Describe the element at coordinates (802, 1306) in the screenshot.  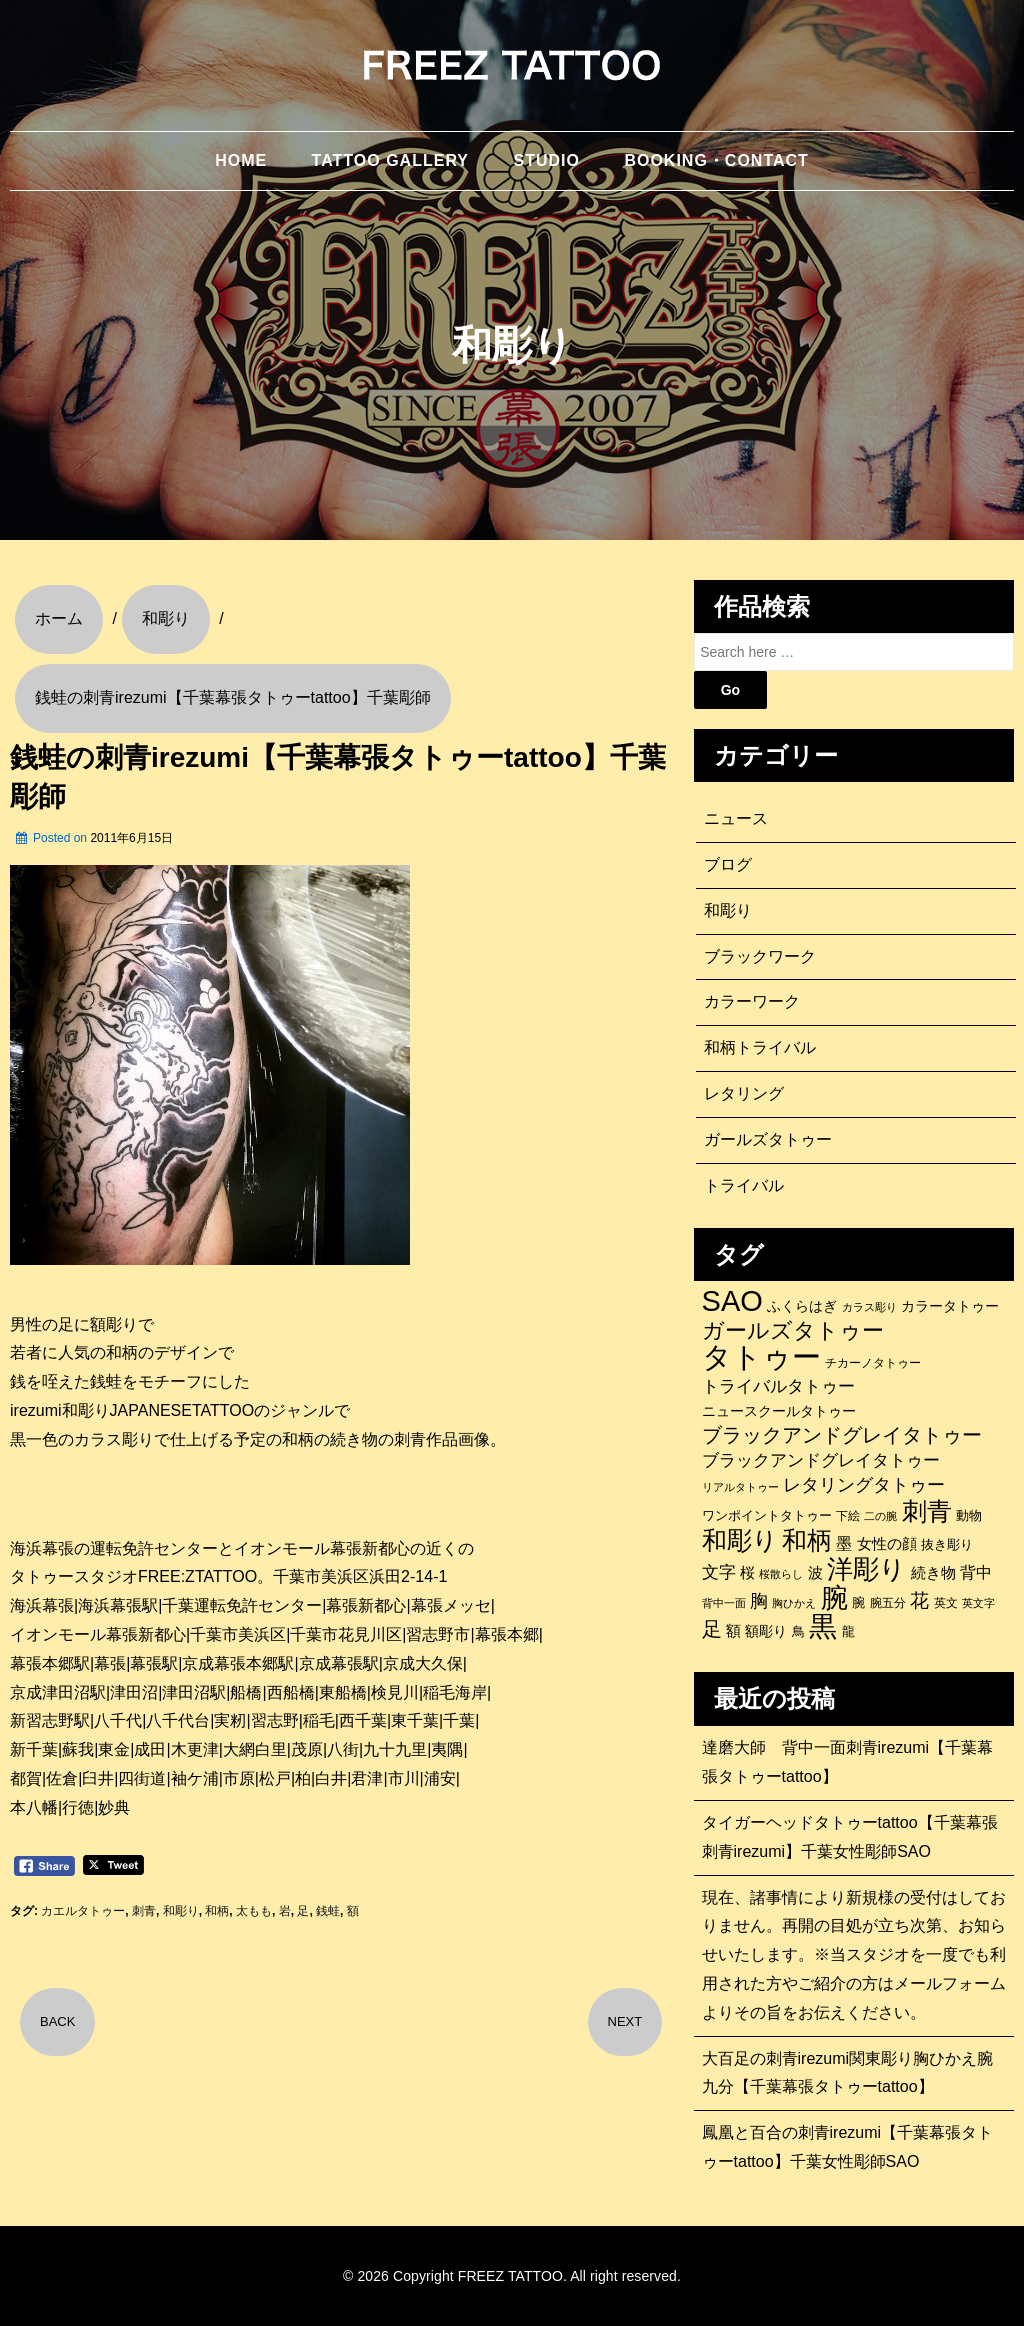
I see `ふくらはぎ [ふくらはぎ (141個の項目)]` at that location.